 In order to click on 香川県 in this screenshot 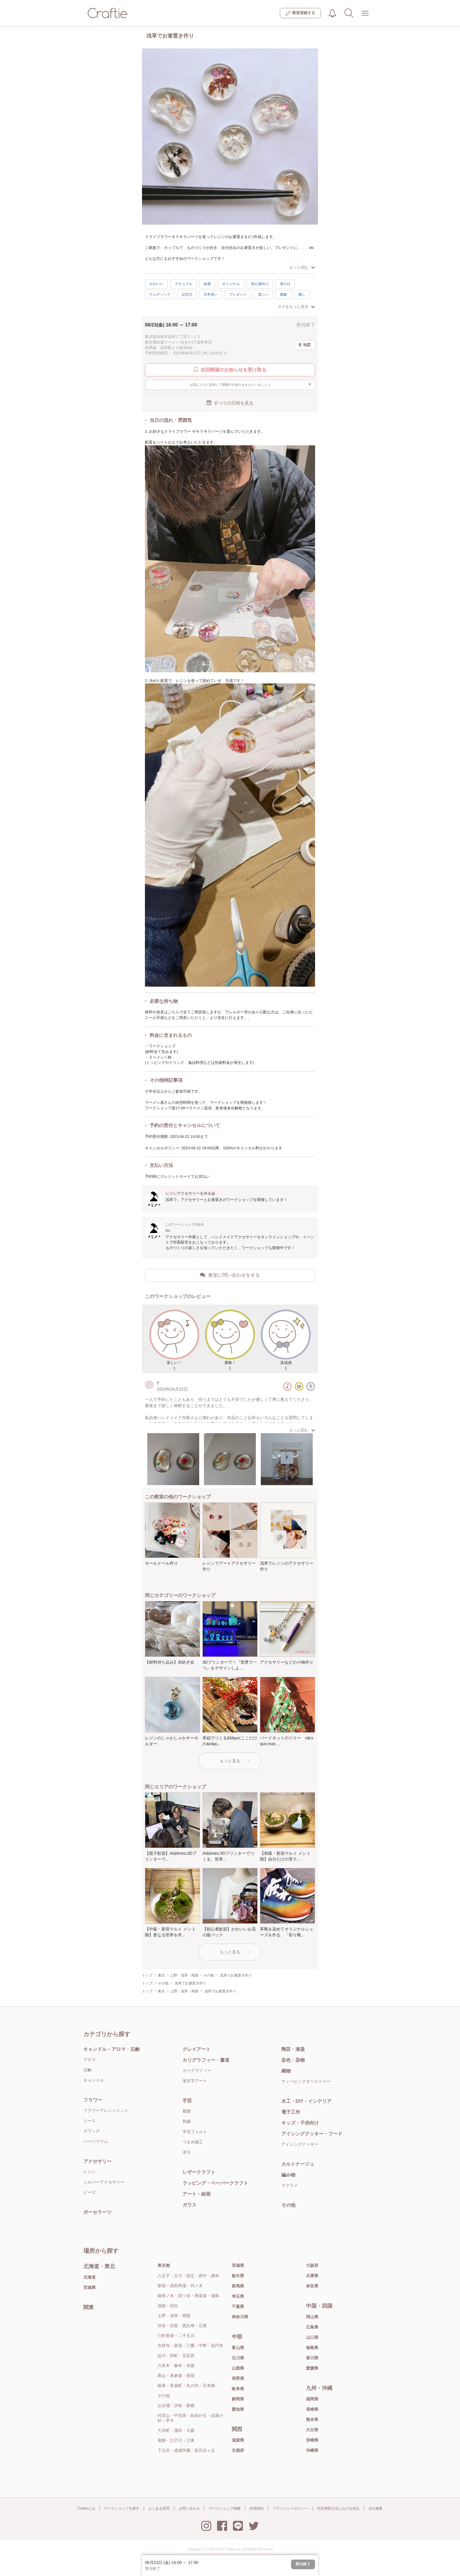, I will do `click(312, 2358)`.